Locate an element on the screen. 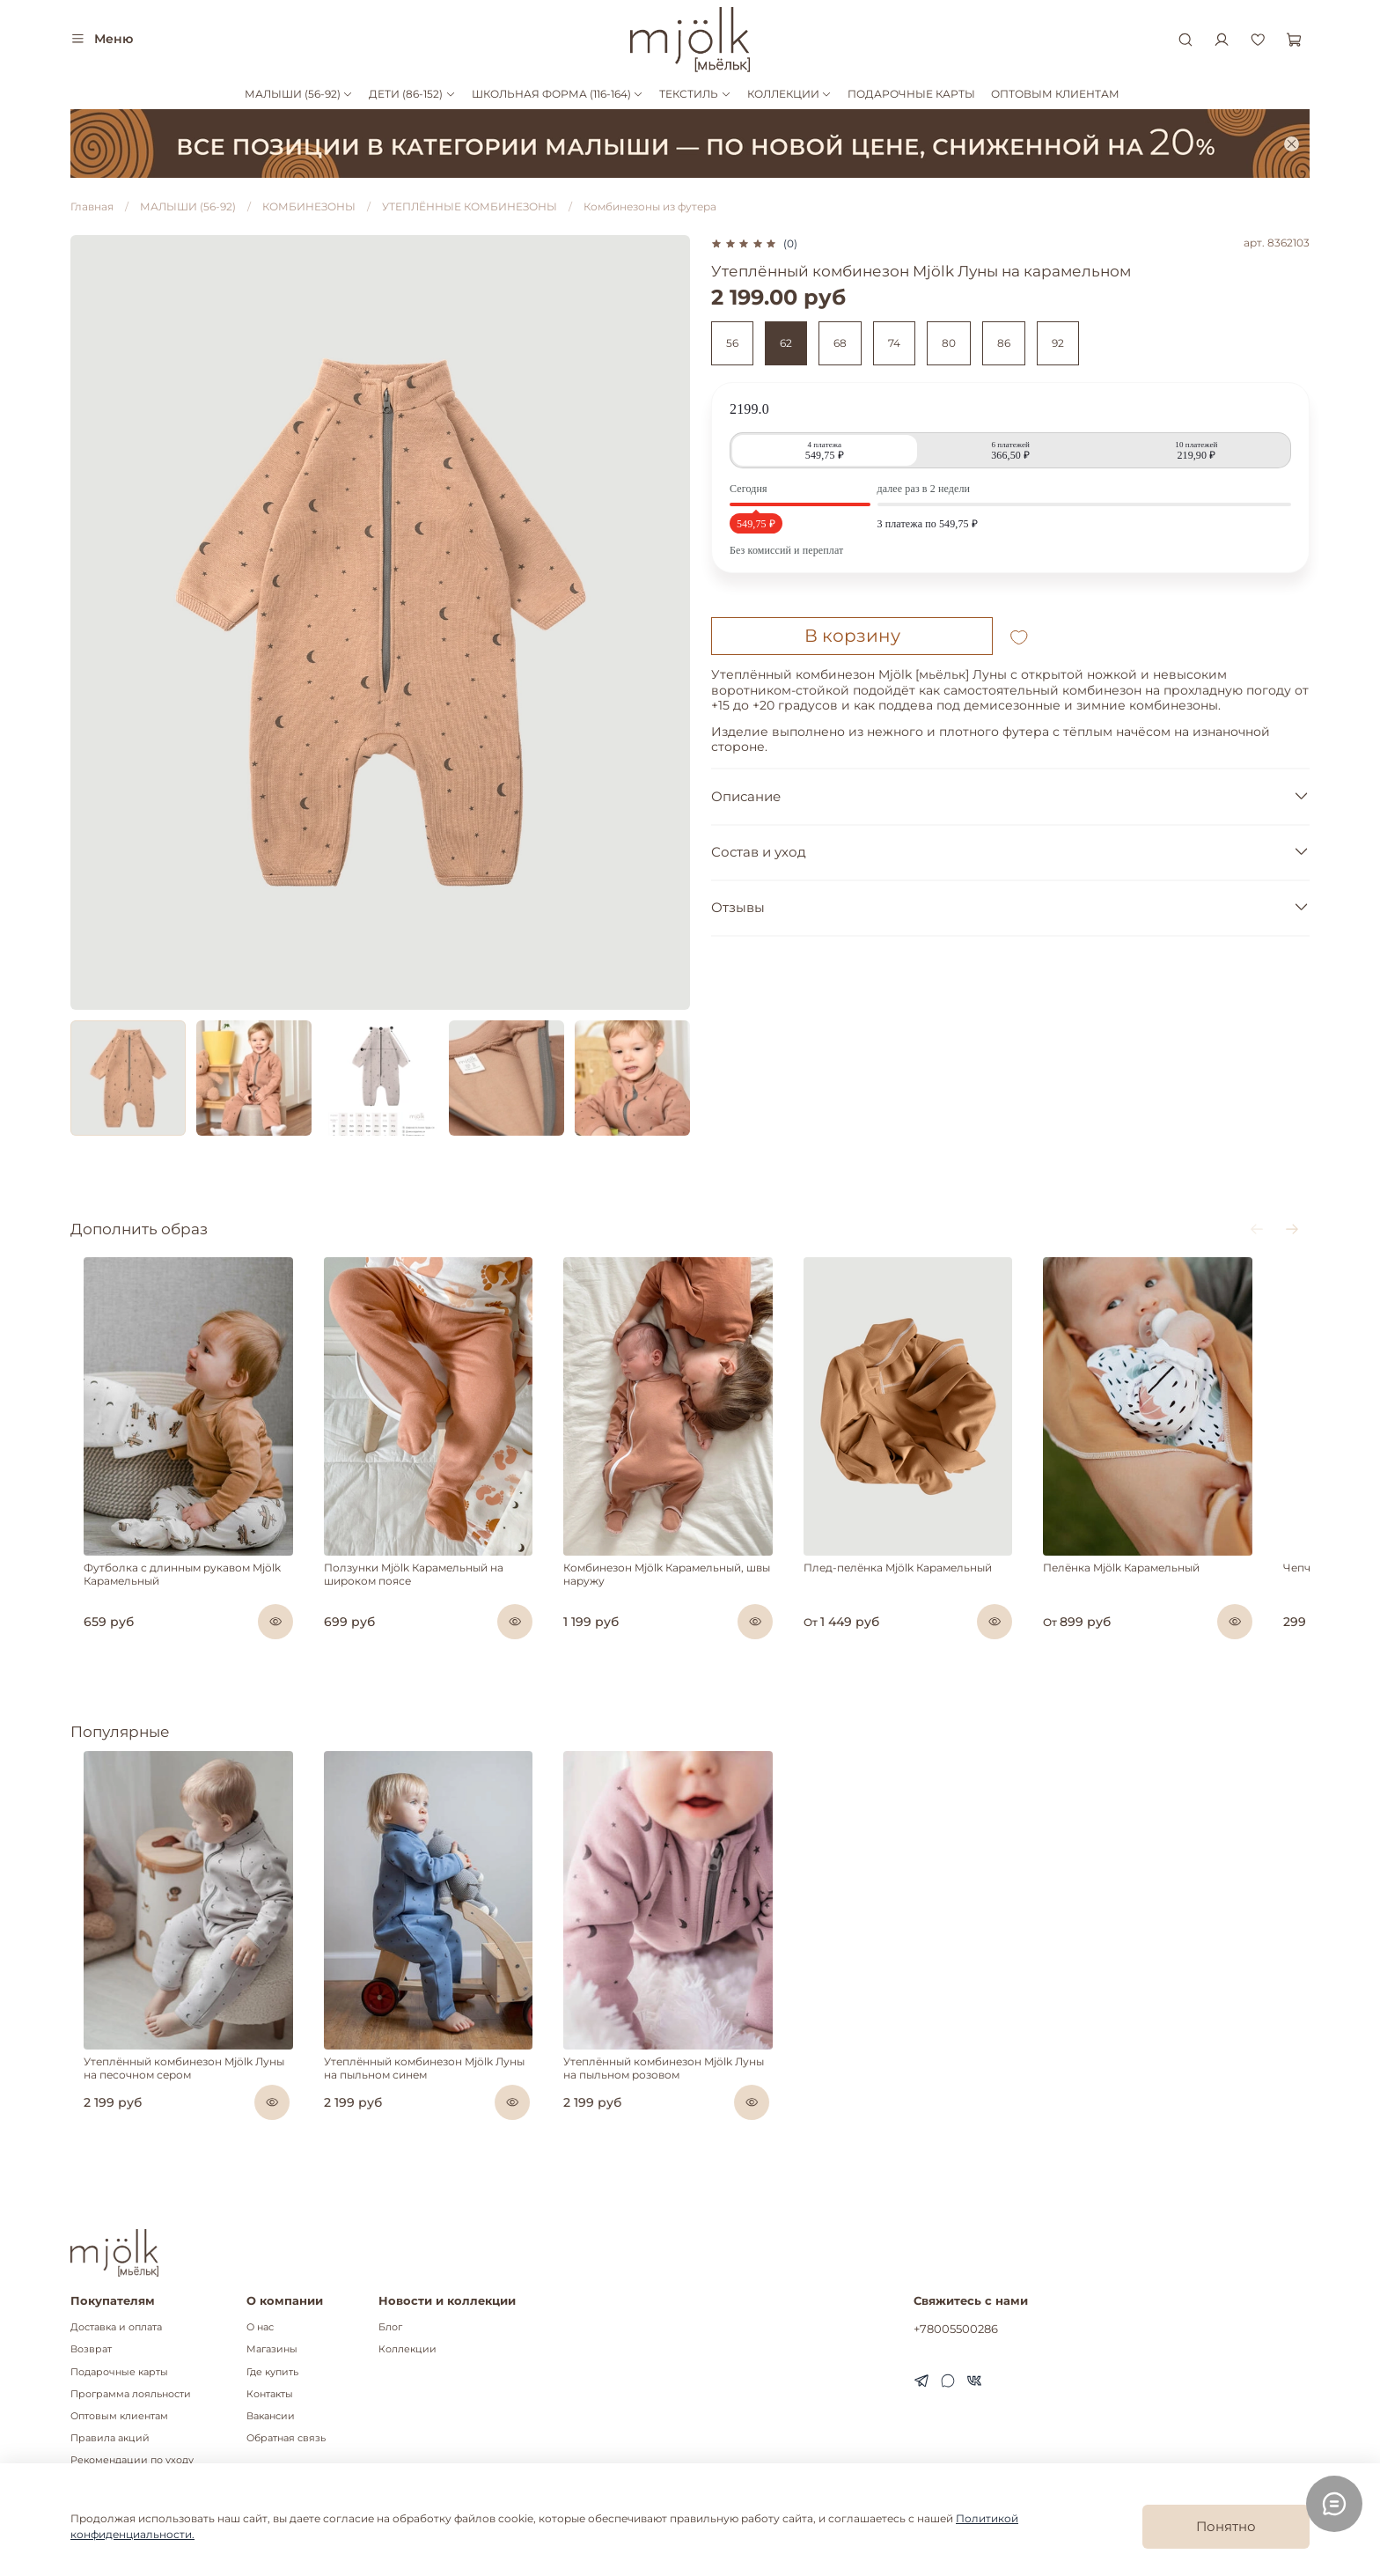 The image size is (1380, 2576). 68 is located at coordinates (840, 343).